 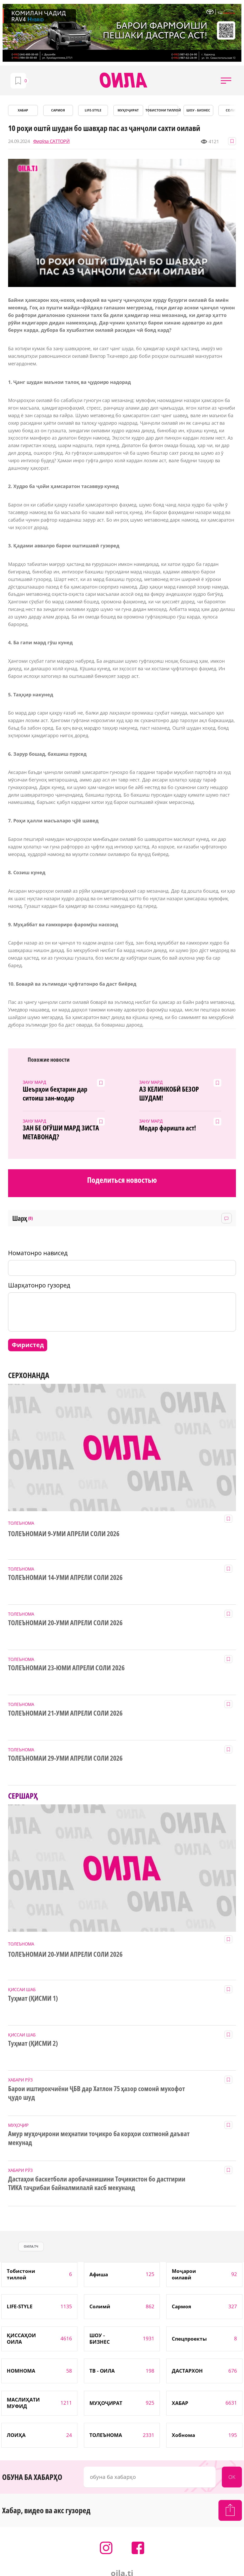 What do you see at coordinates (226, 80) in the screenshot?
I see `[button]` at bounding box center [226, 80].